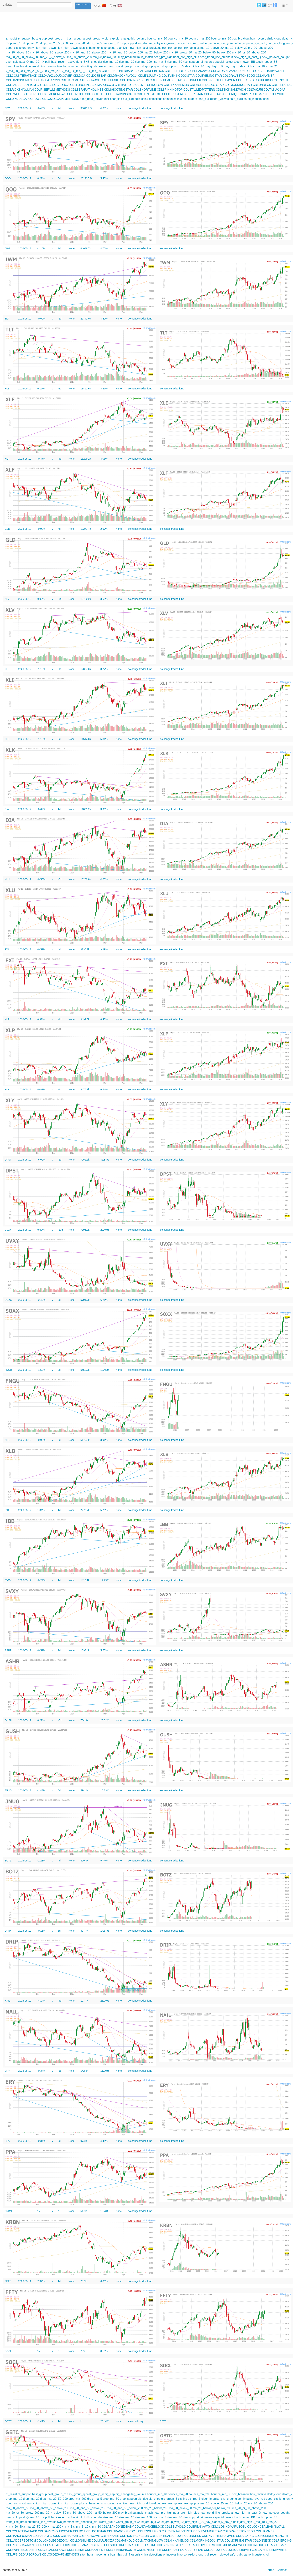  Describe the element at coordinates (41, 1790) in the screenshot. I see `-1.43%` at that location.